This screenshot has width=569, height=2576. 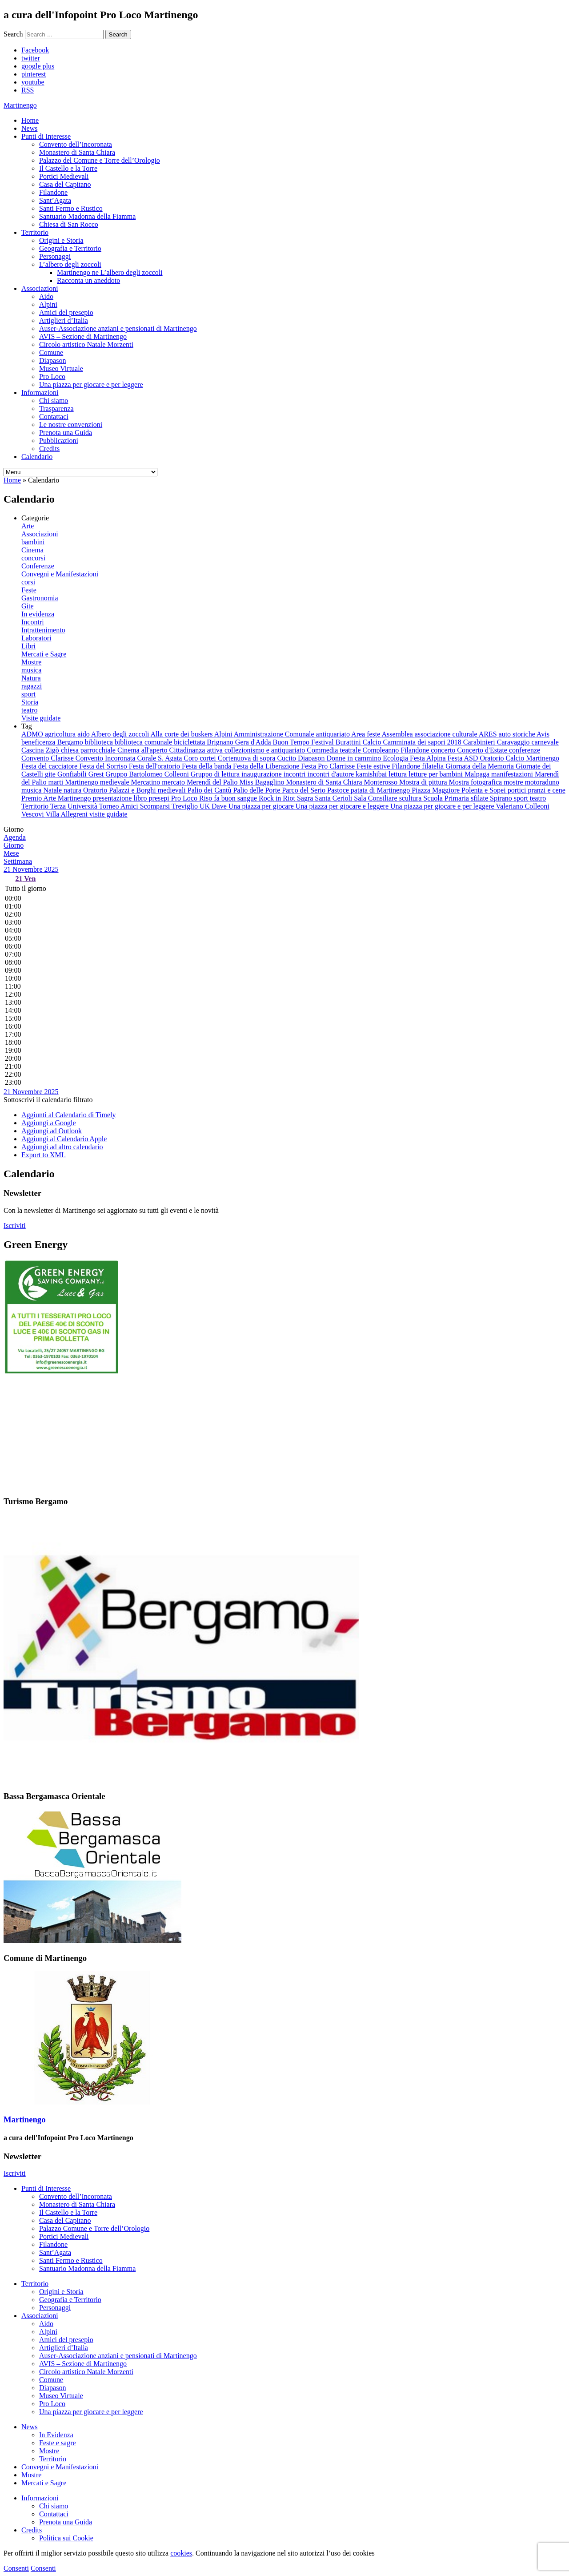 What do you see at coordinates (51, 1131) in the screenshot?
I see `Aggiungi ad Outlook` at bounding box center [51, 1131].